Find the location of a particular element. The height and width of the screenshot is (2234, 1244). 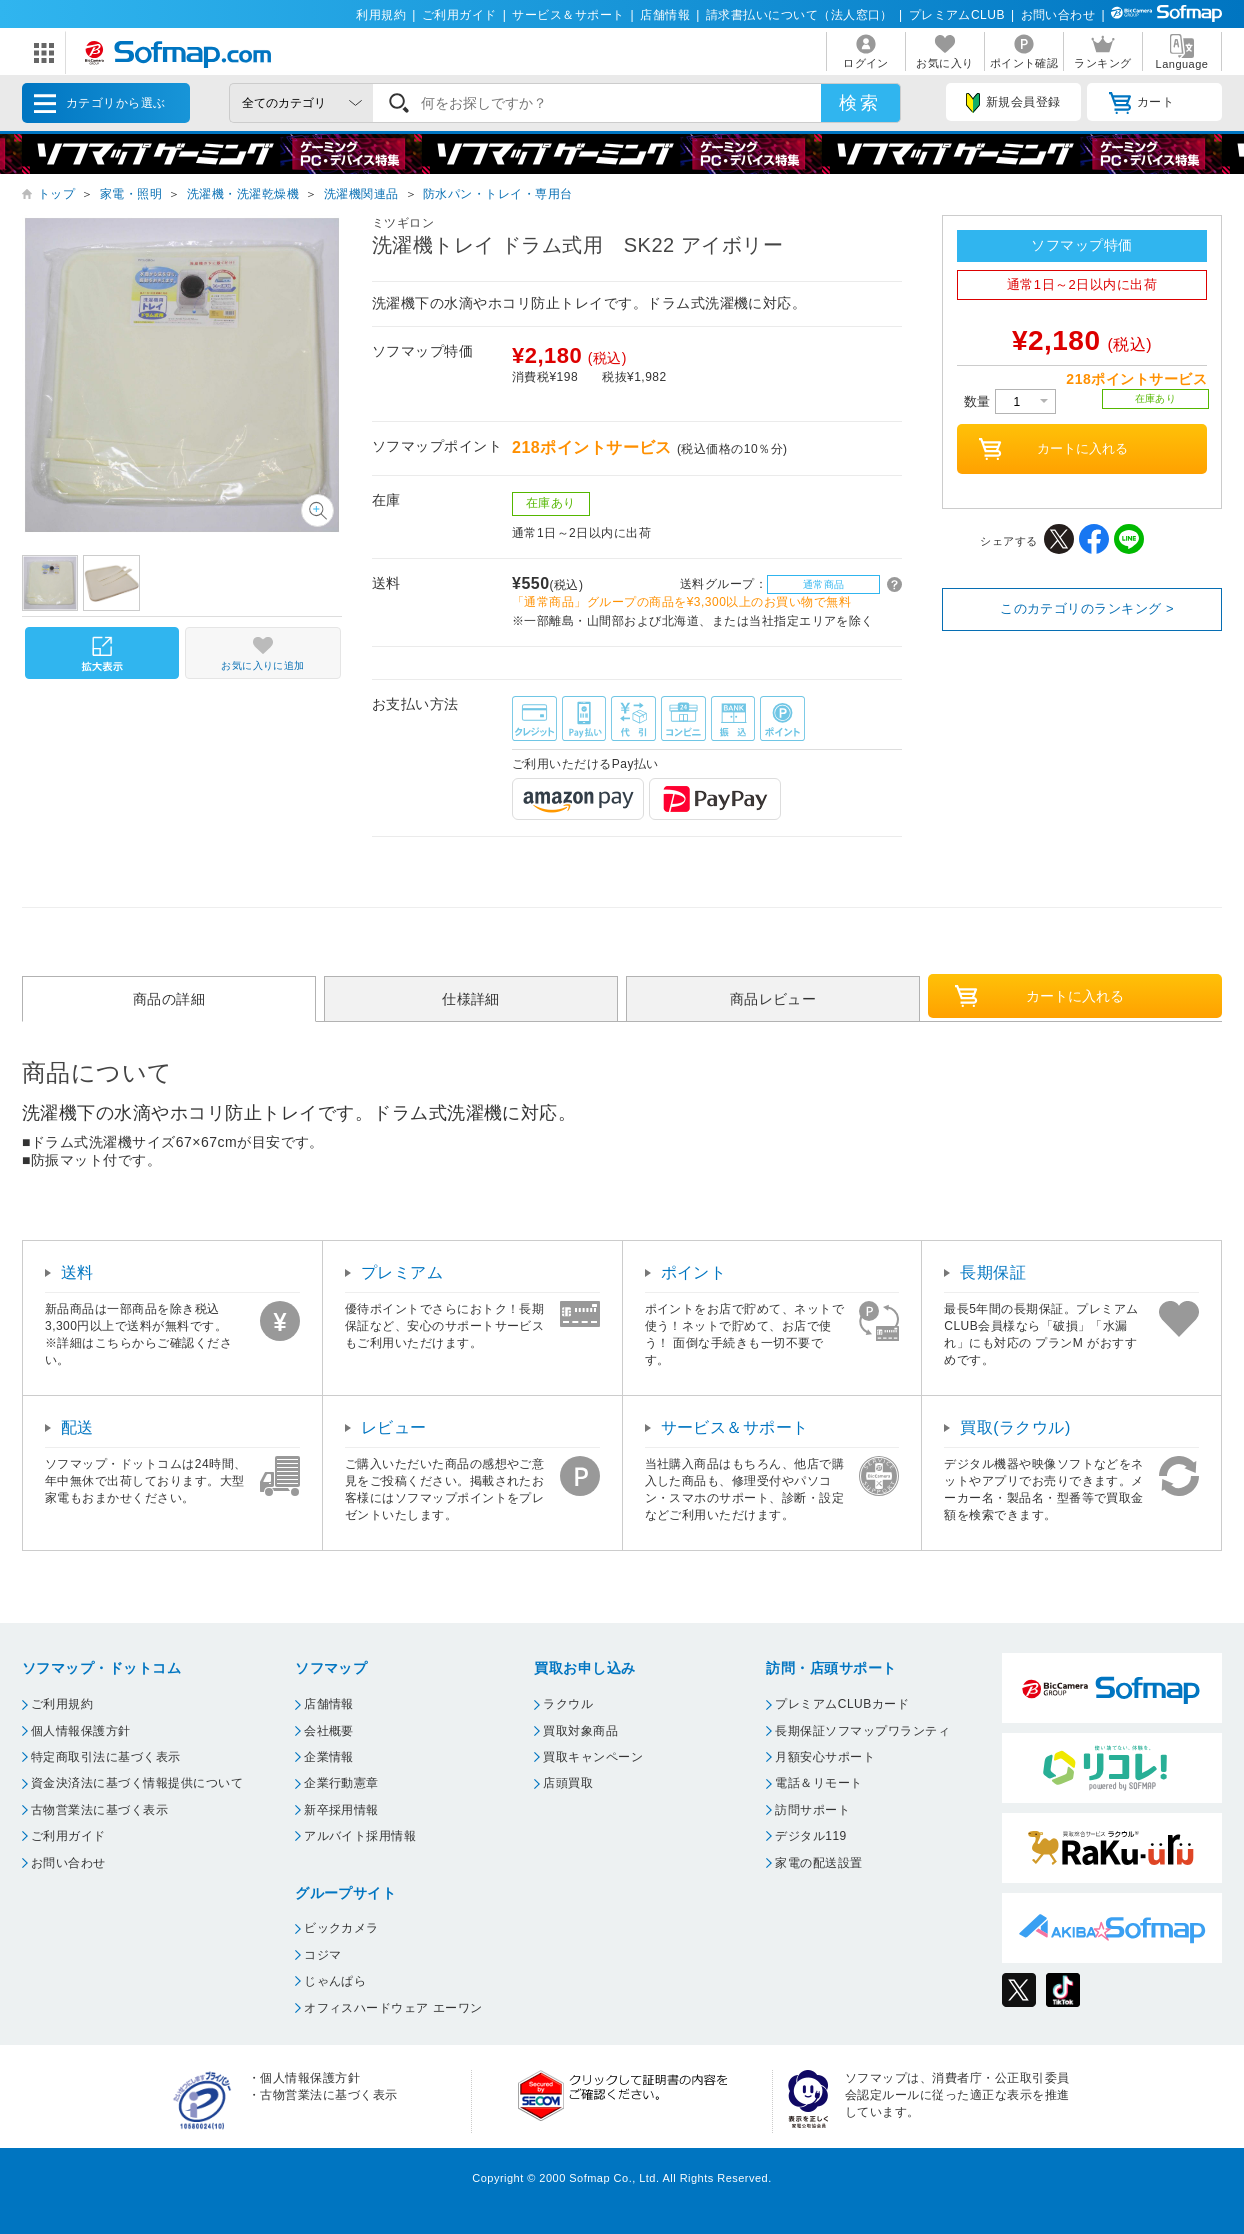

月額安心サポート is located at coordinates (825, 1757).